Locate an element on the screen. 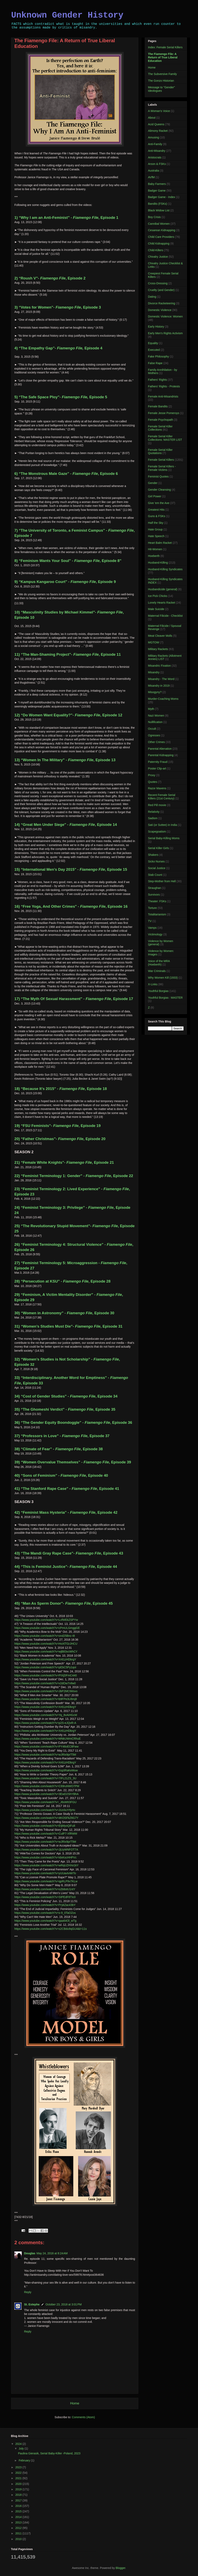 The image size is (198, 2576). Misandry is located at coordinates (154, 672).